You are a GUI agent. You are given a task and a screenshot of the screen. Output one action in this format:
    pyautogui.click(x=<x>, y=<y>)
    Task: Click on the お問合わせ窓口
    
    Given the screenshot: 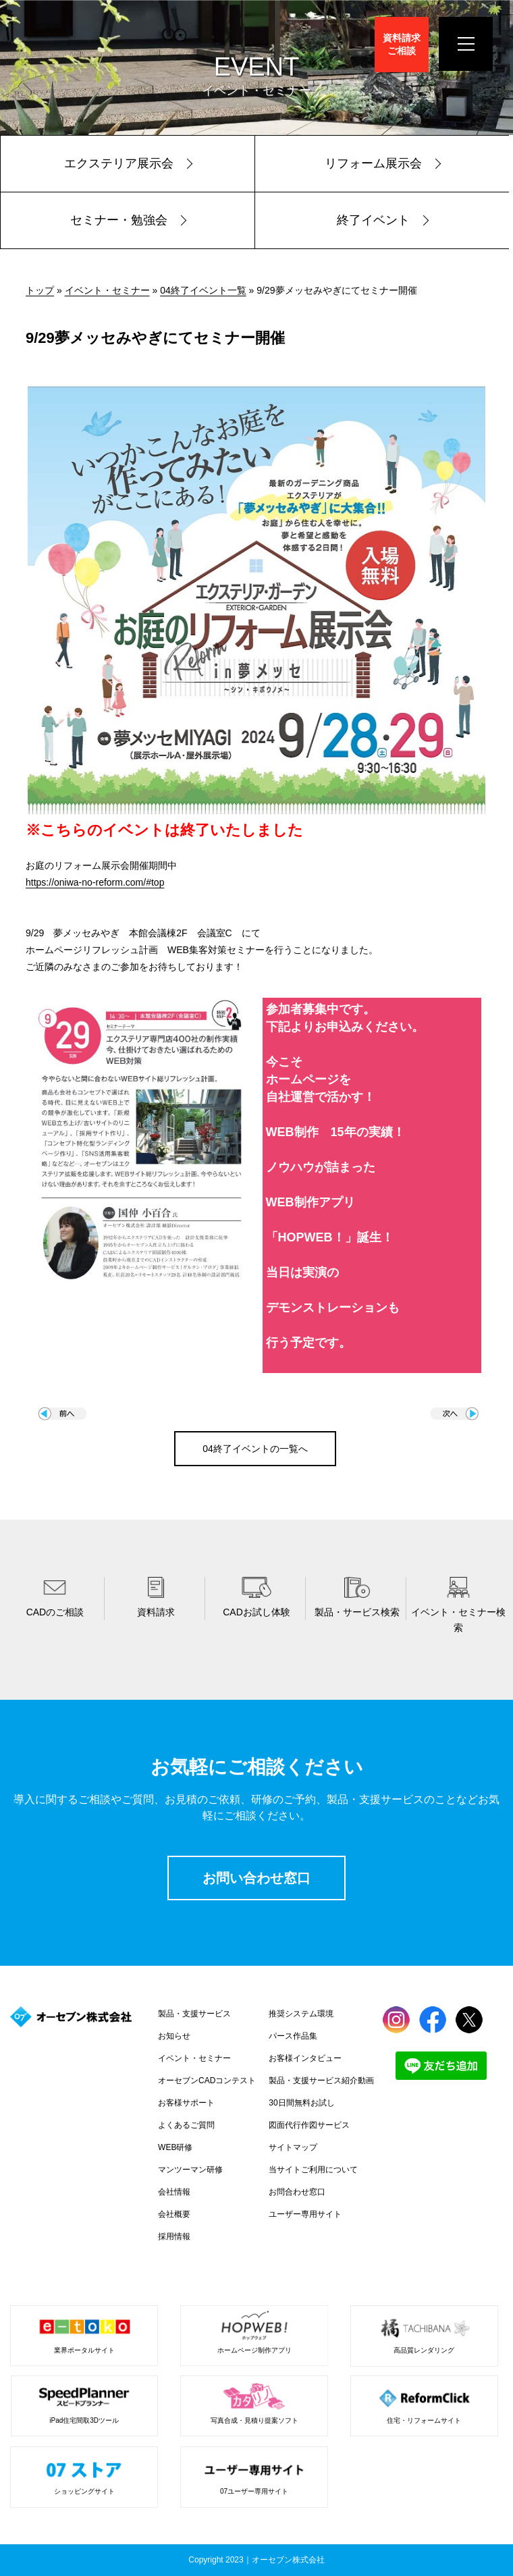 What is the action you would take?
    pyautogui.click(x=297, y=2192)
    